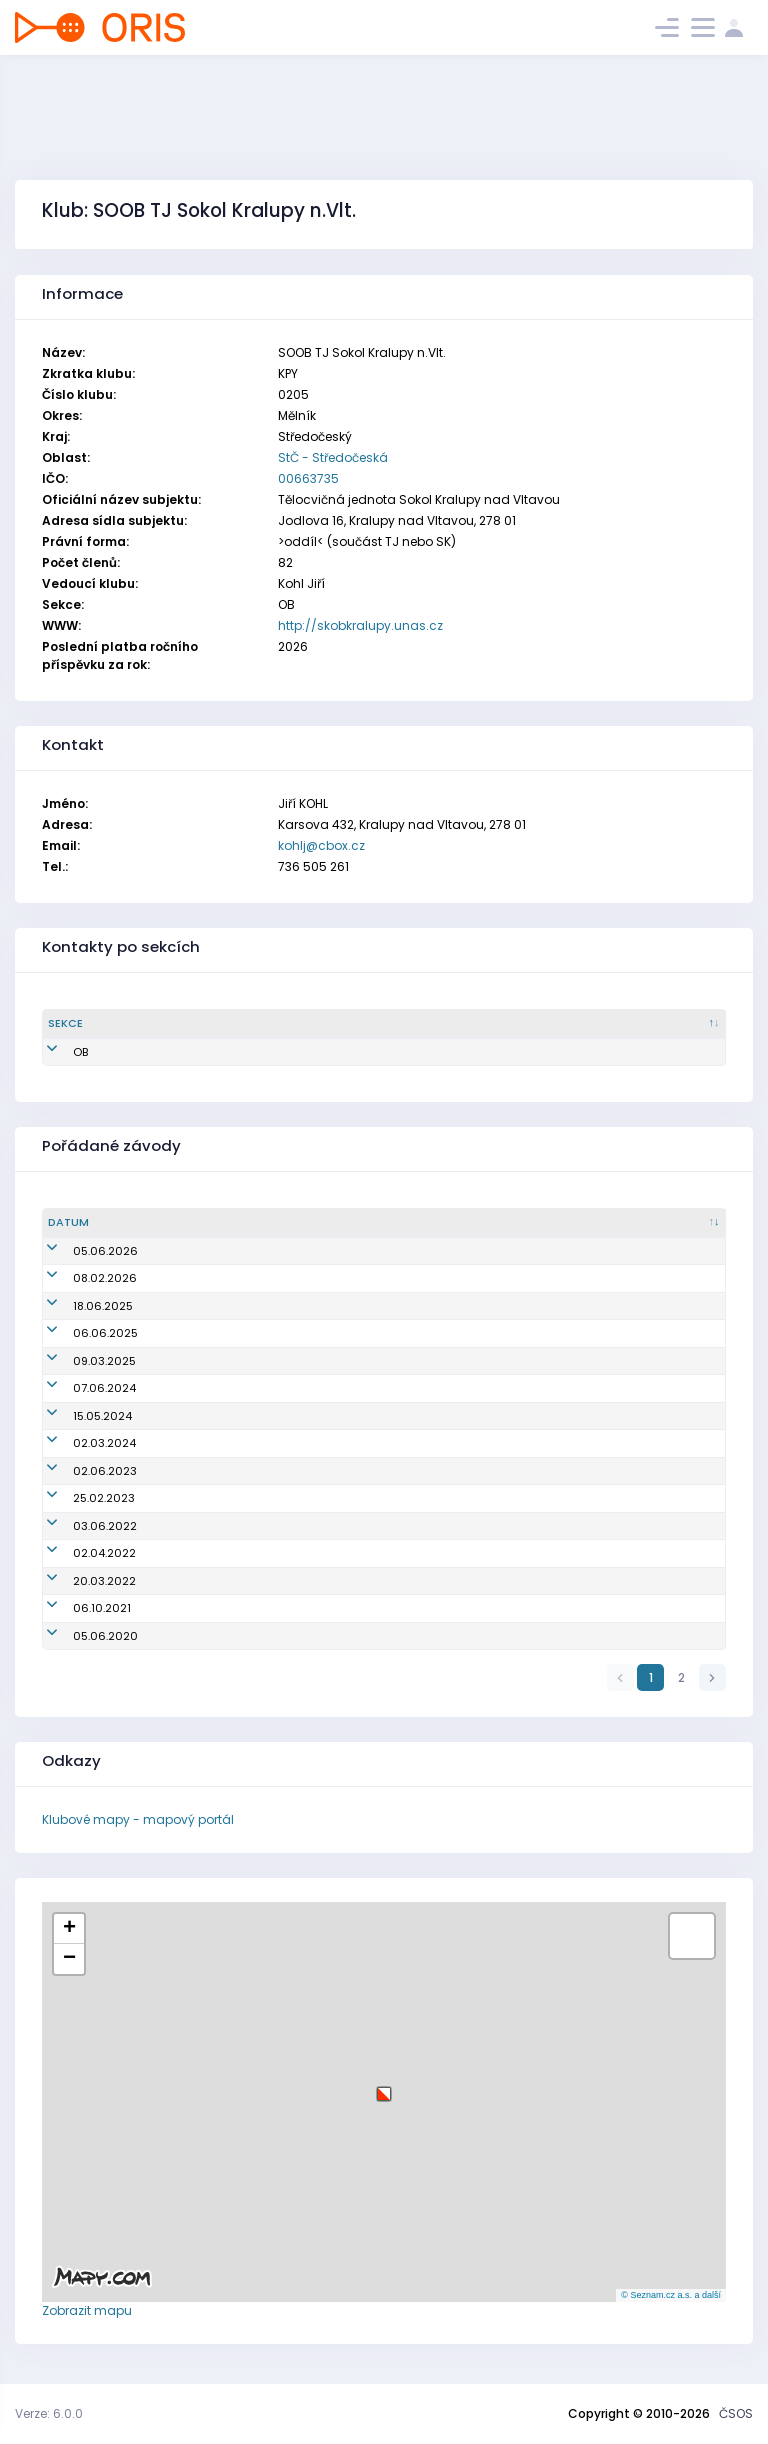 Image resolution: width=768 pixels, height=2444 pixels. What do you see at coordinates (279, 1024) in the screenshot?
I see `[Jméno : kliknout pro setřídění vzestupně]` at bounding box center [279, 1024].